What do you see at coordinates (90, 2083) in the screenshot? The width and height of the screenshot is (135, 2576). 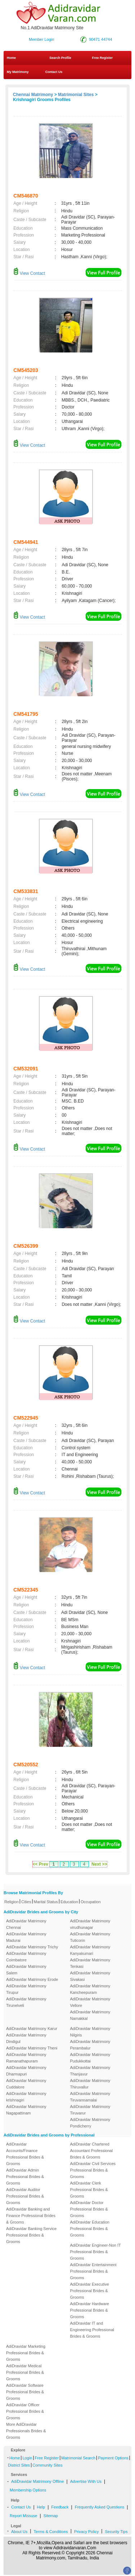 I see `AdiDravidar Matrimony Thiruvallur` at bounding box center [90, 2083].